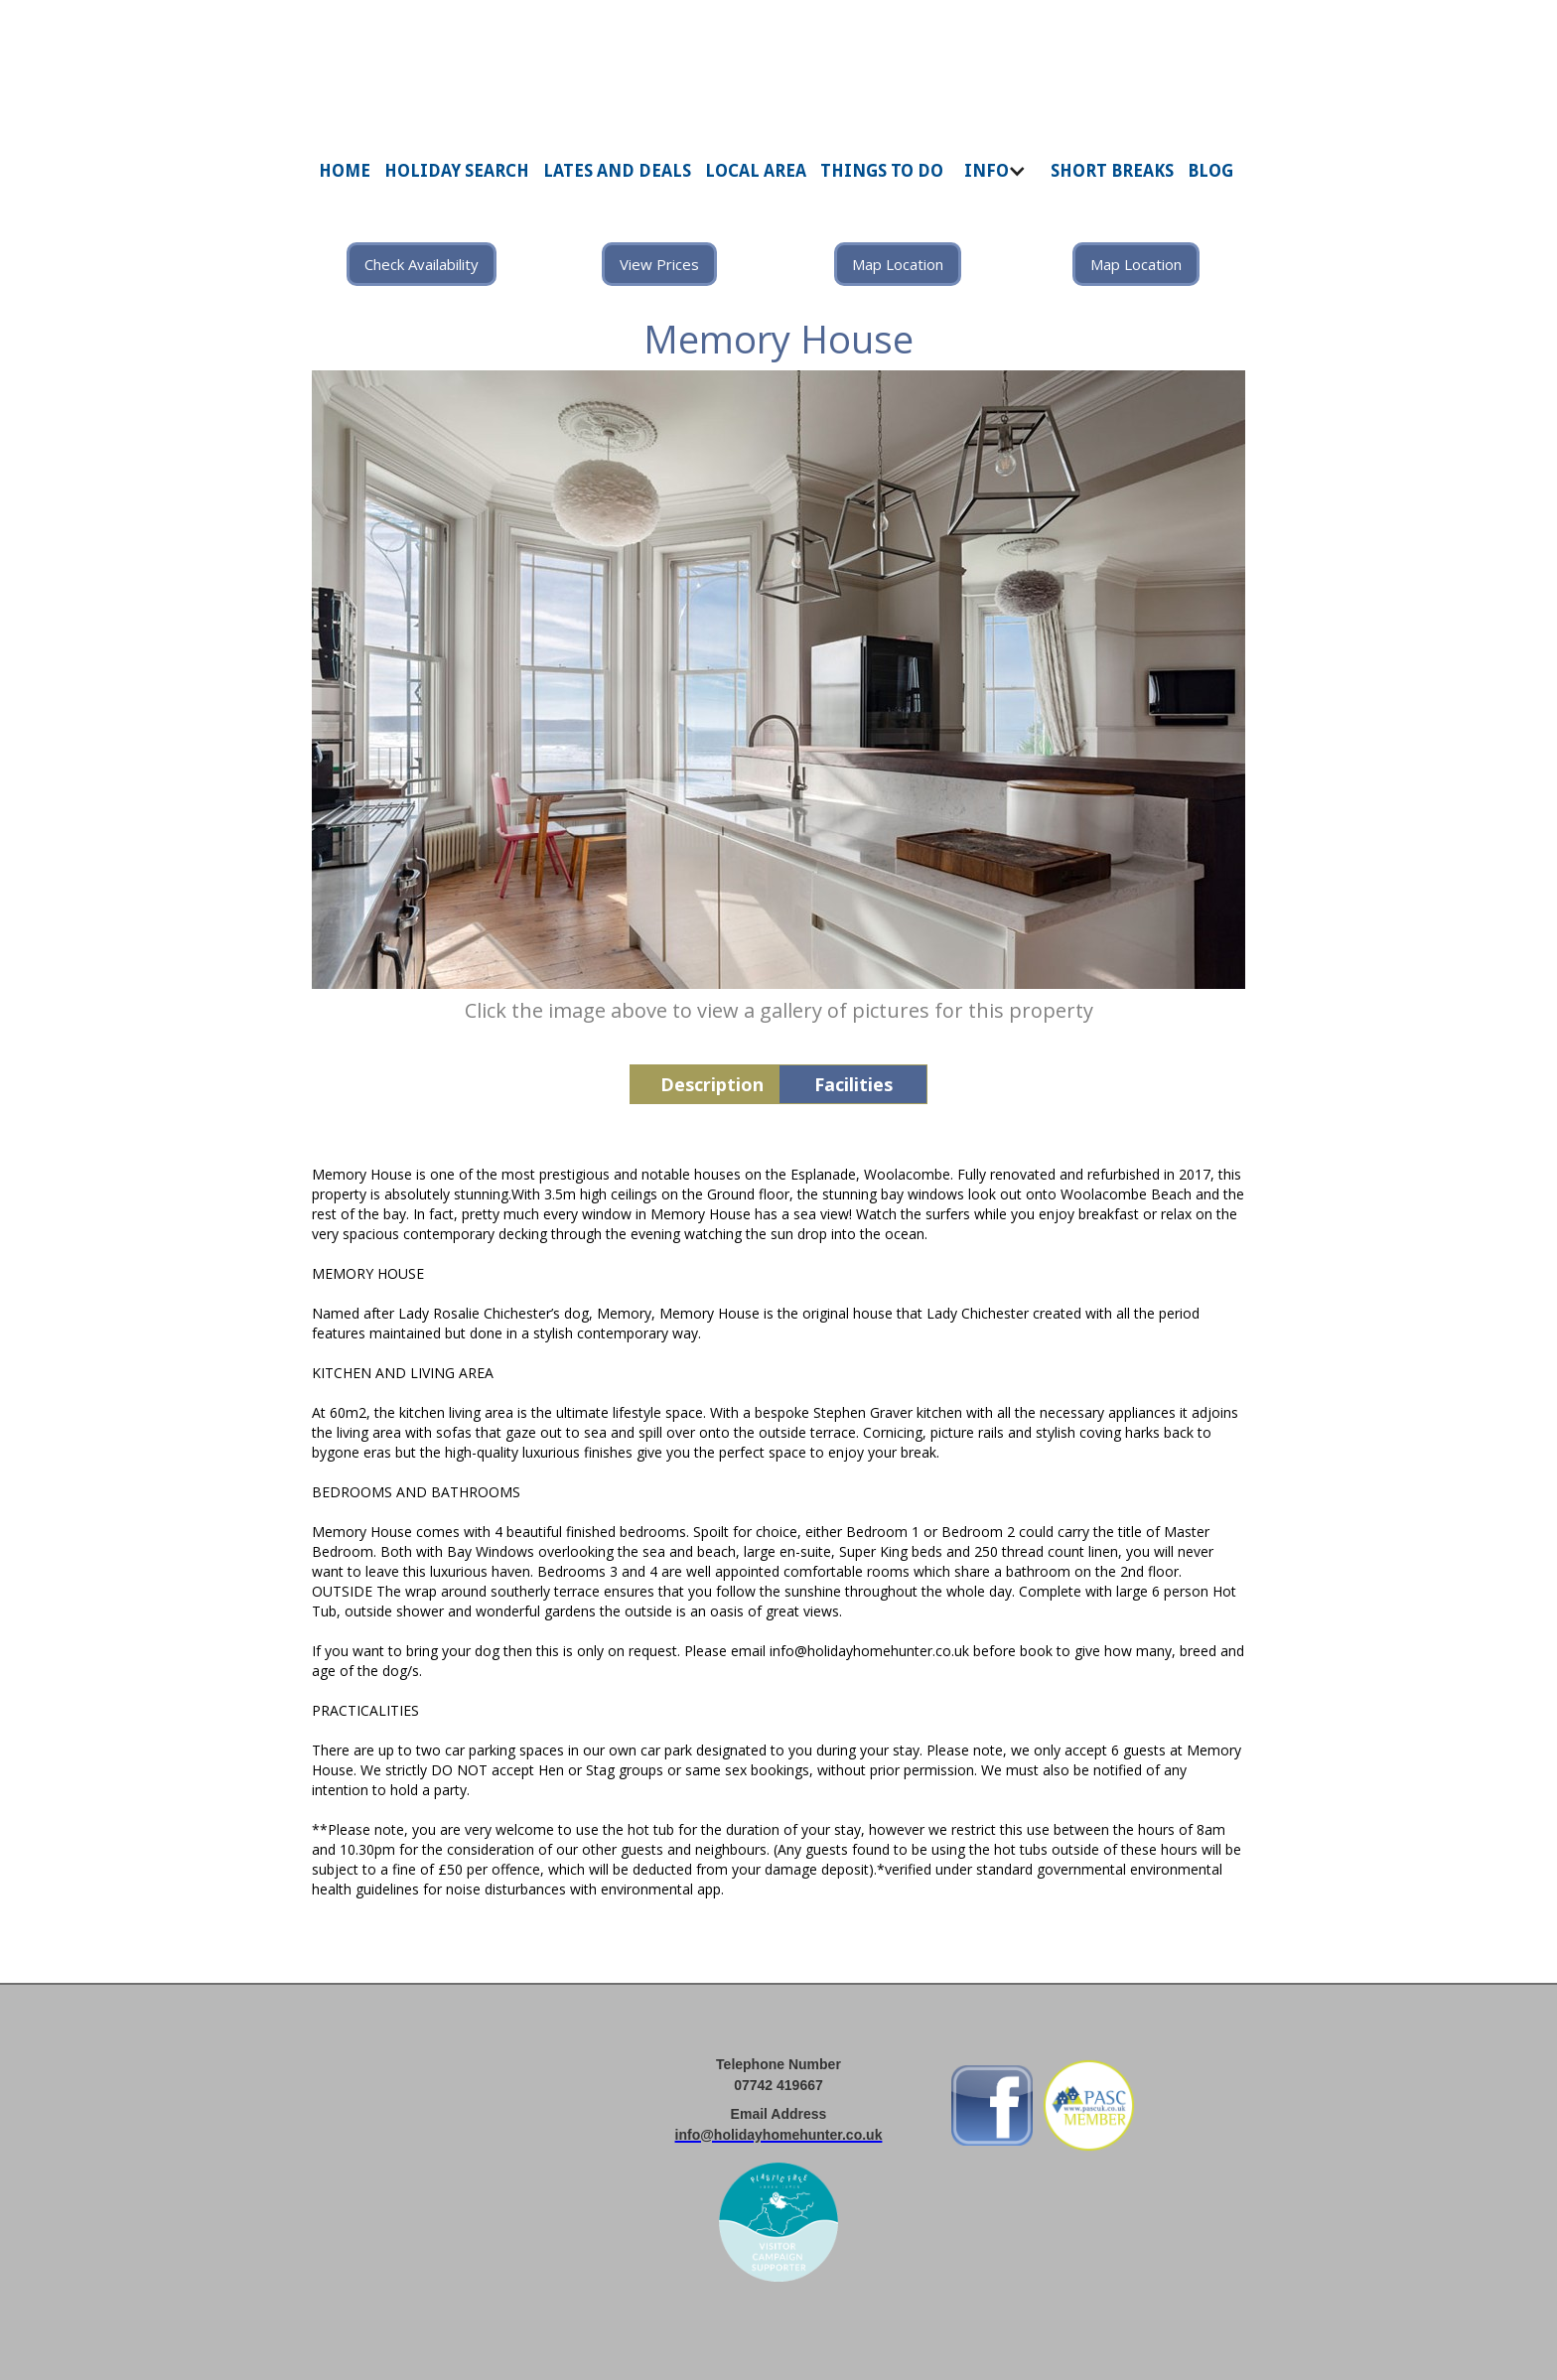 The width and height of the screenshot is (1557, 2380). I want to click on [open lightbox], so click(778, 679).